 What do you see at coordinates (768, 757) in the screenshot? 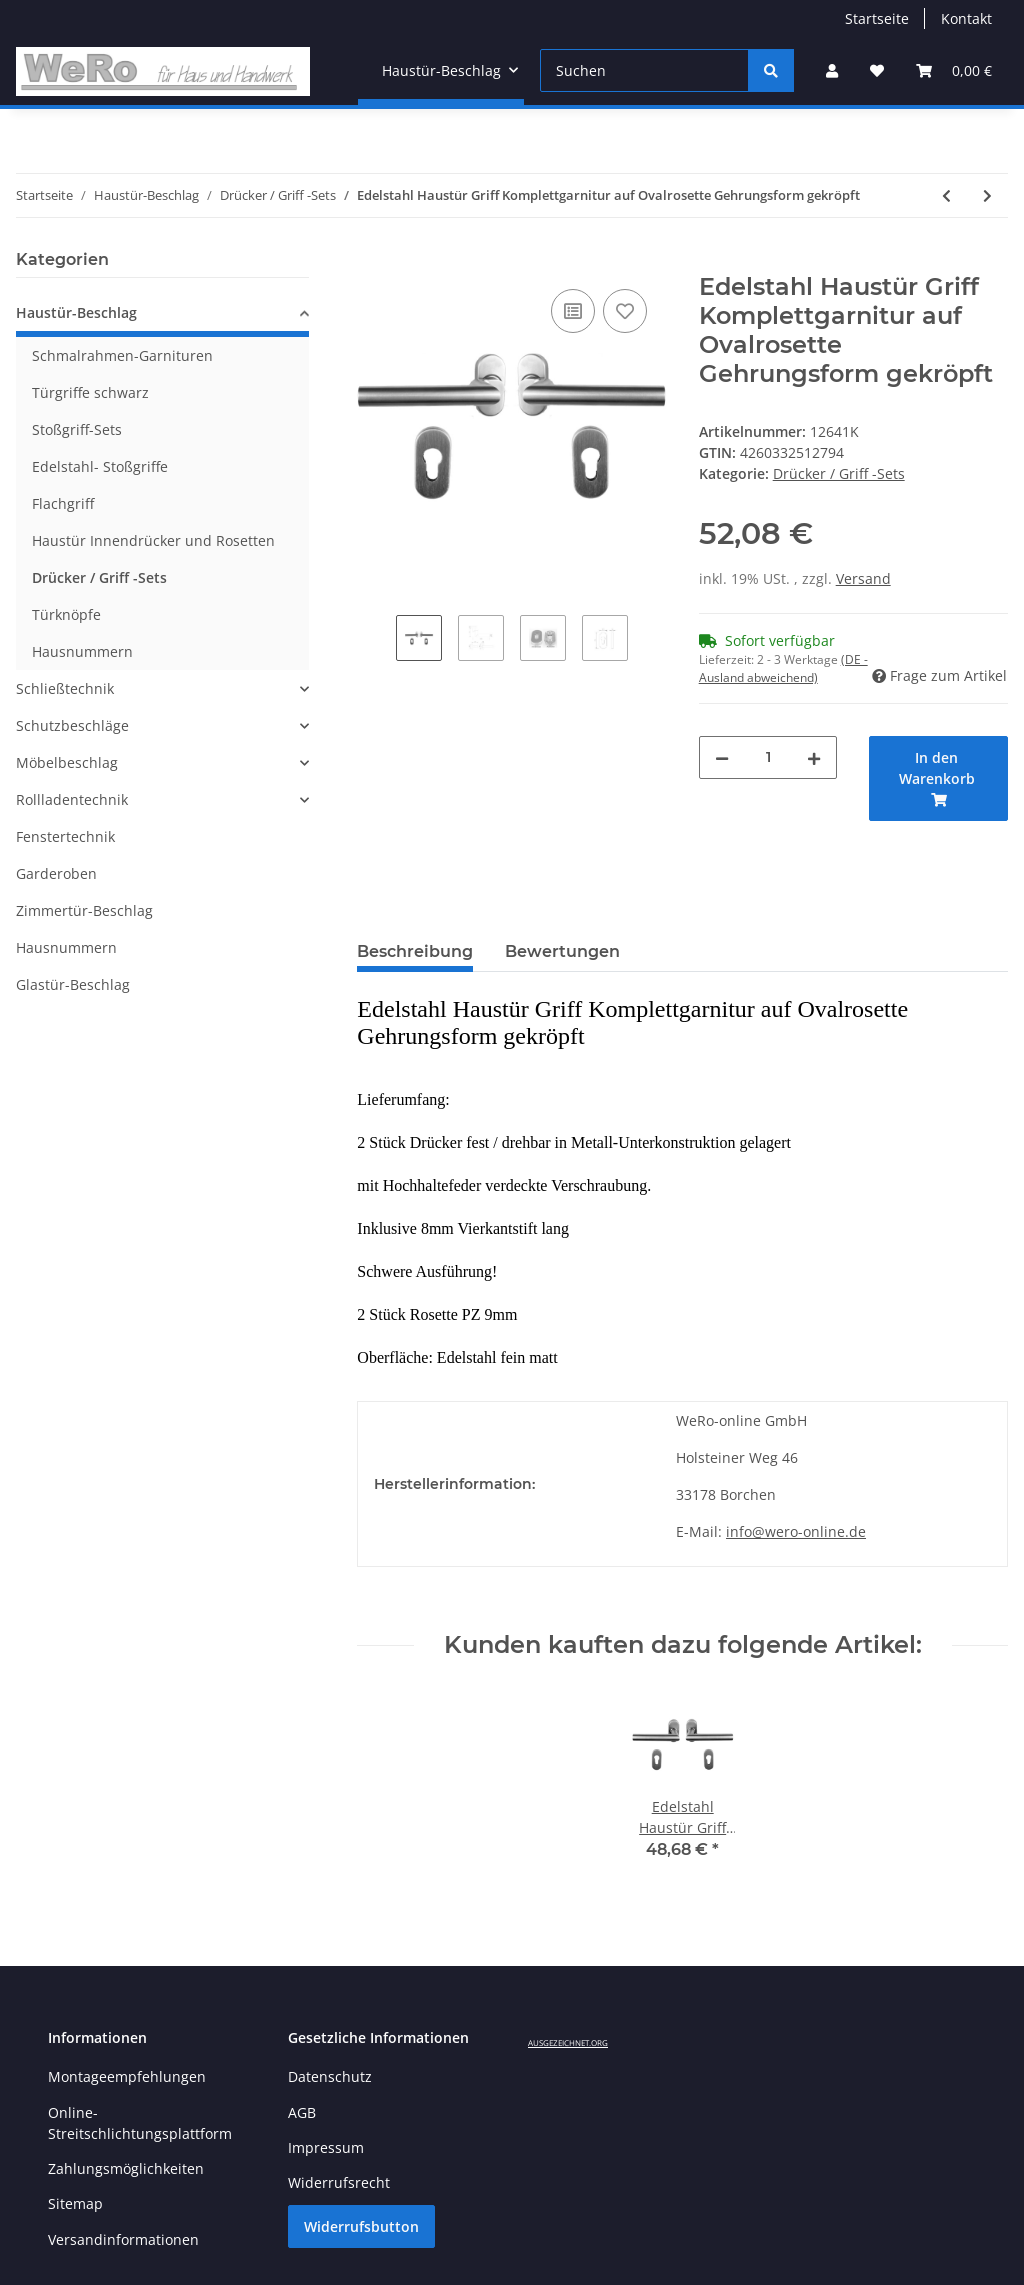
I see `[Menge]` at bounding box center [768, 757].